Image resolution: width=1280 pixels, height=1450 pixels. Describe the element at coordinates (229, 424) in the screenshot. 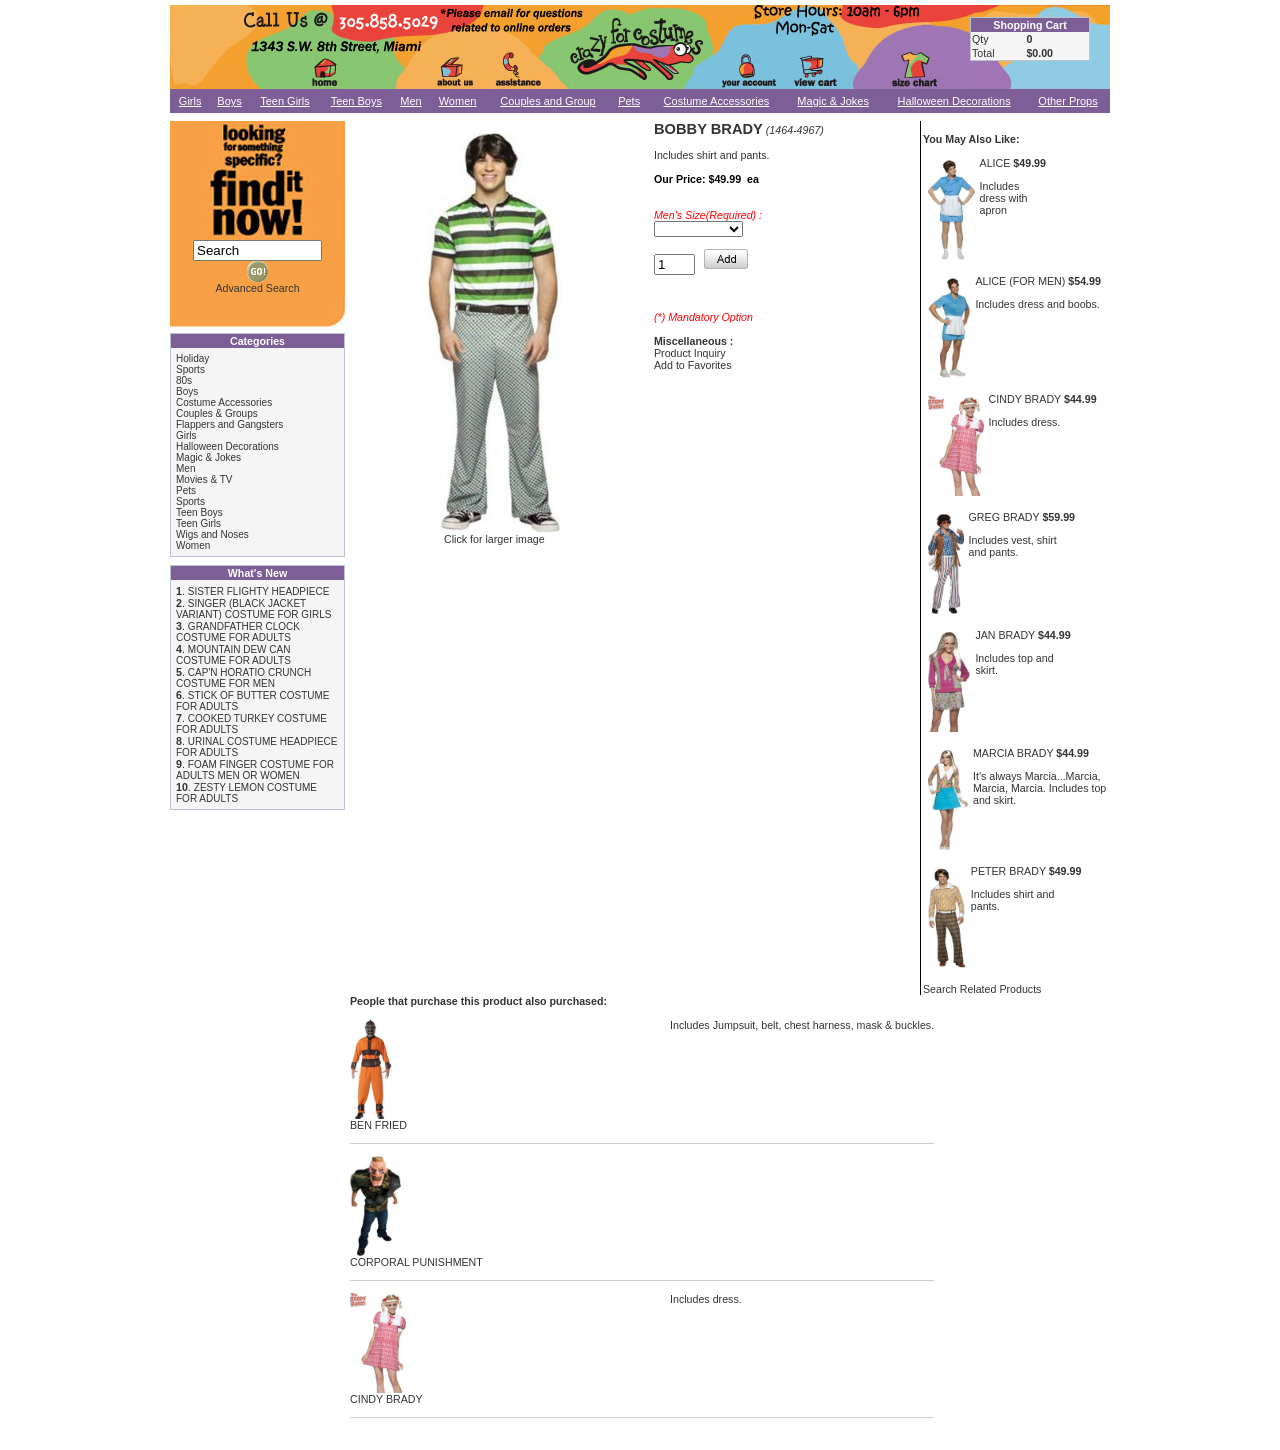

I see `Flappers and Gangsters` at that location.